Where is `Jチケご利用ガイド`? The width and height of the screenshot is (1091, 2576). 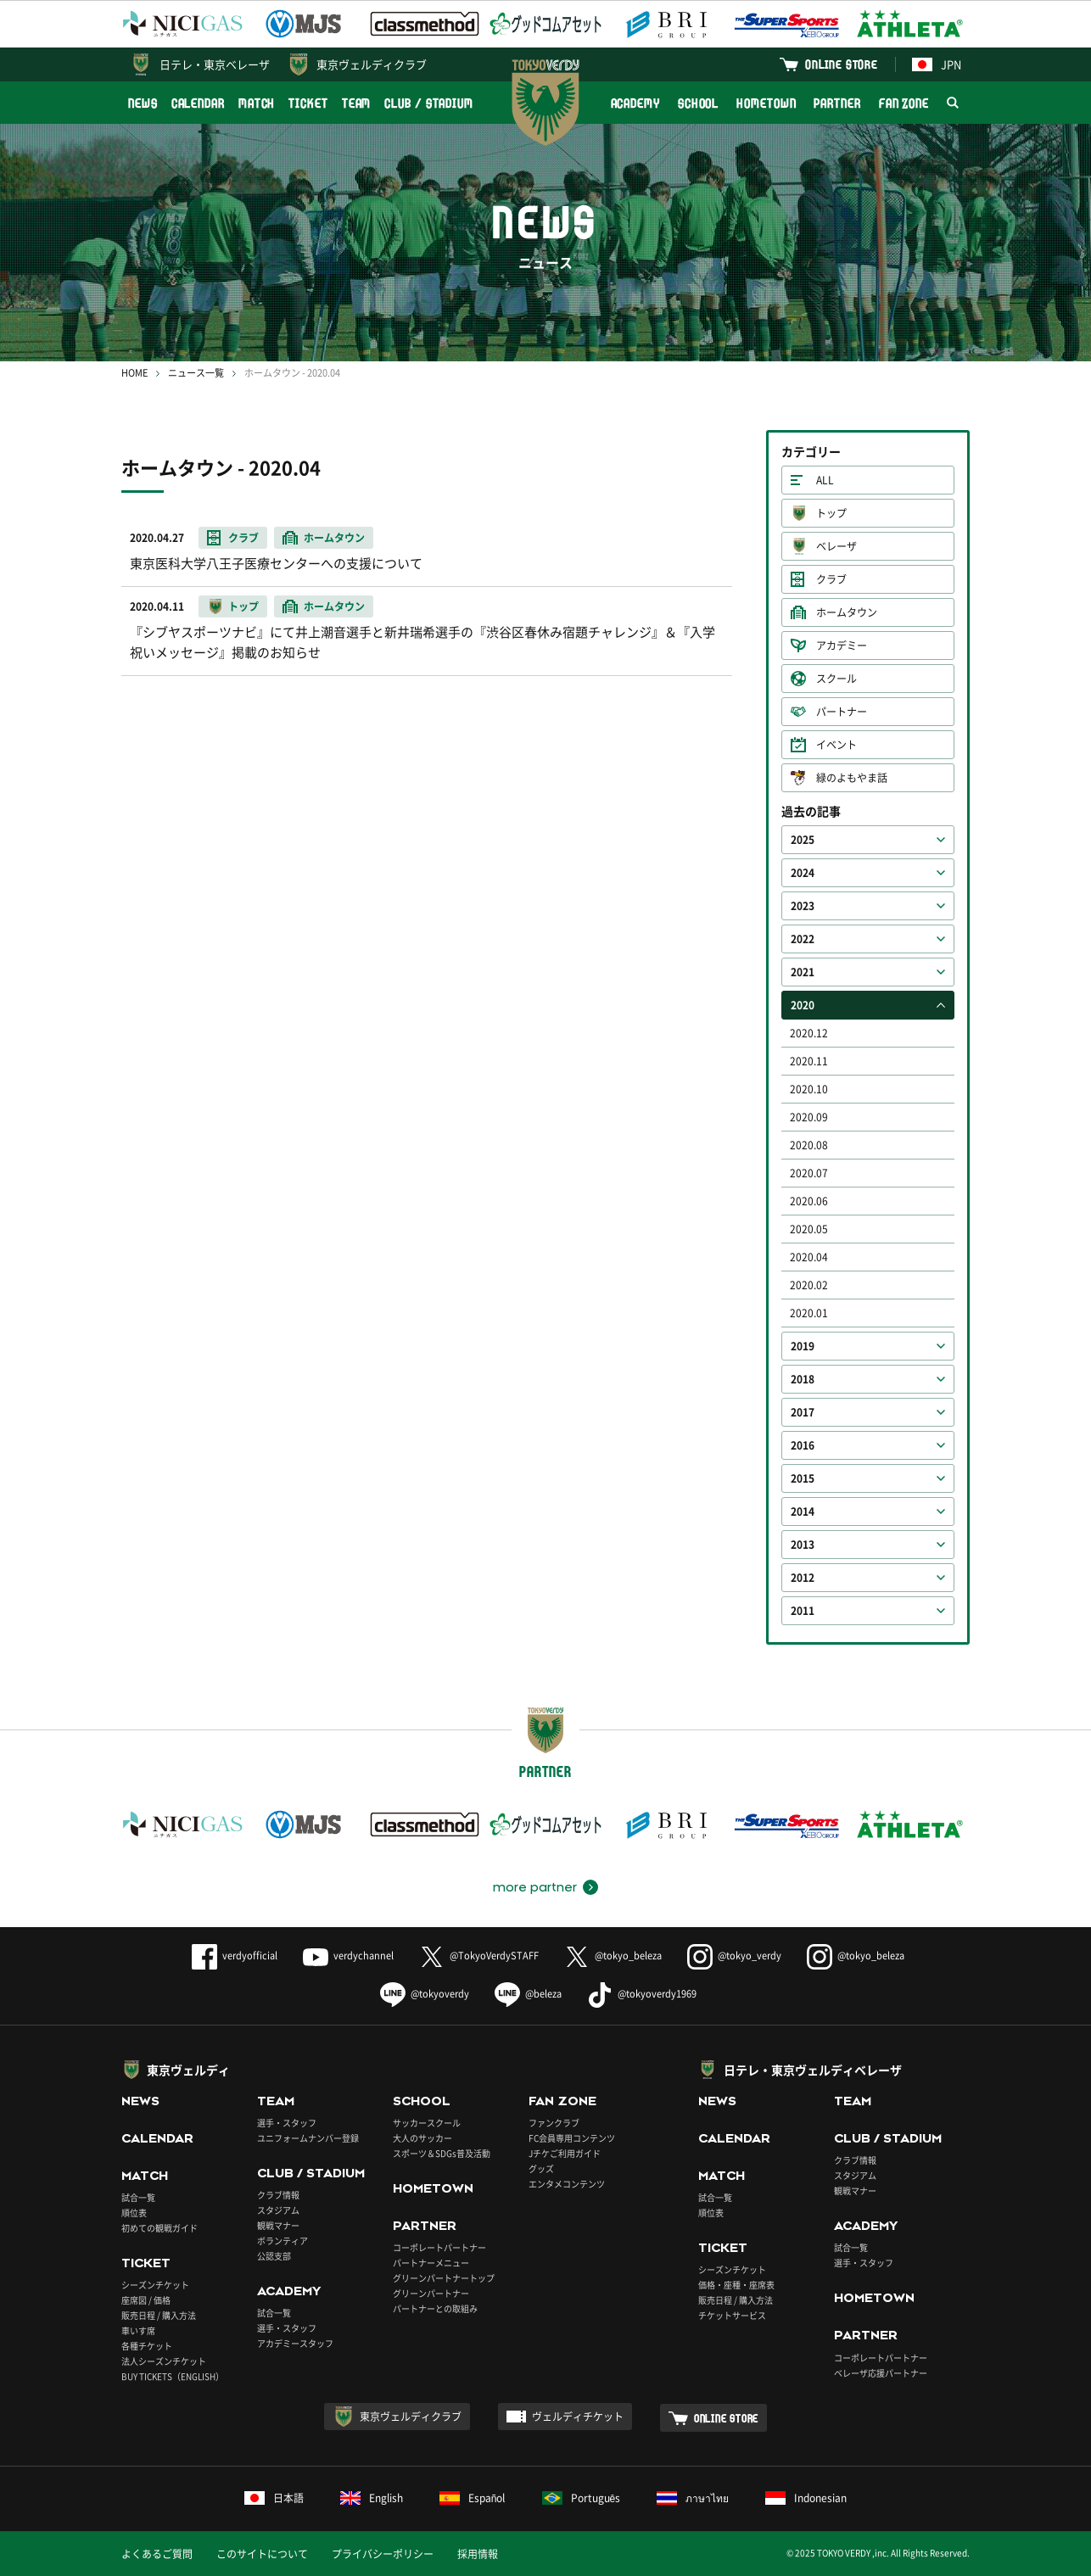 Jチケご利用ガイド is located at coordinates (565, 2153).